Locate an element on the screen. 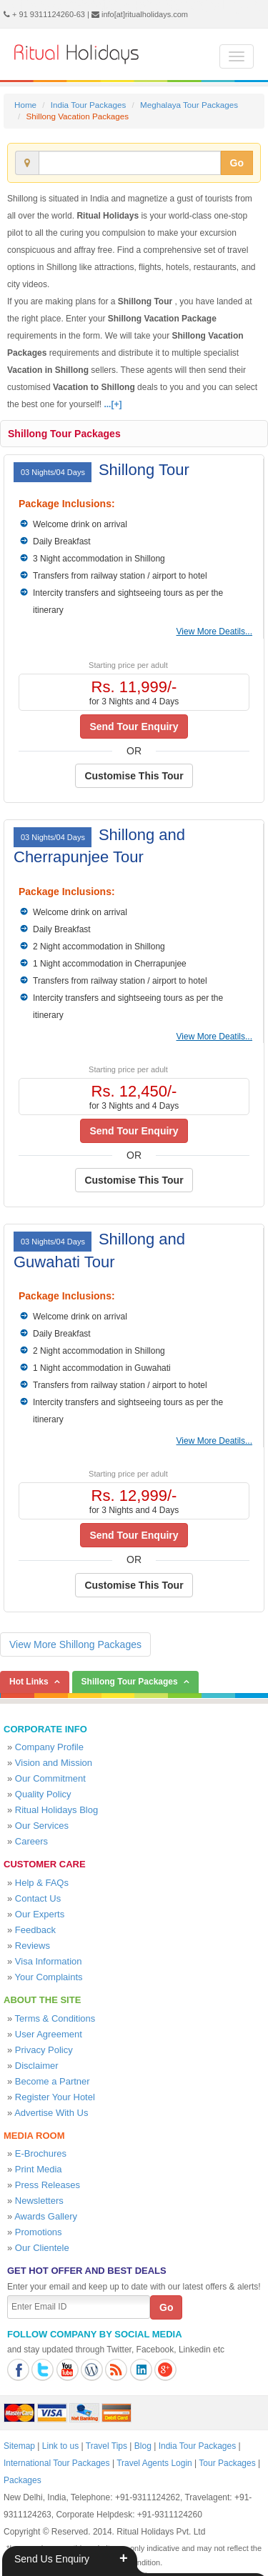  Awards Gallery is located at coordinates (45, 2216).